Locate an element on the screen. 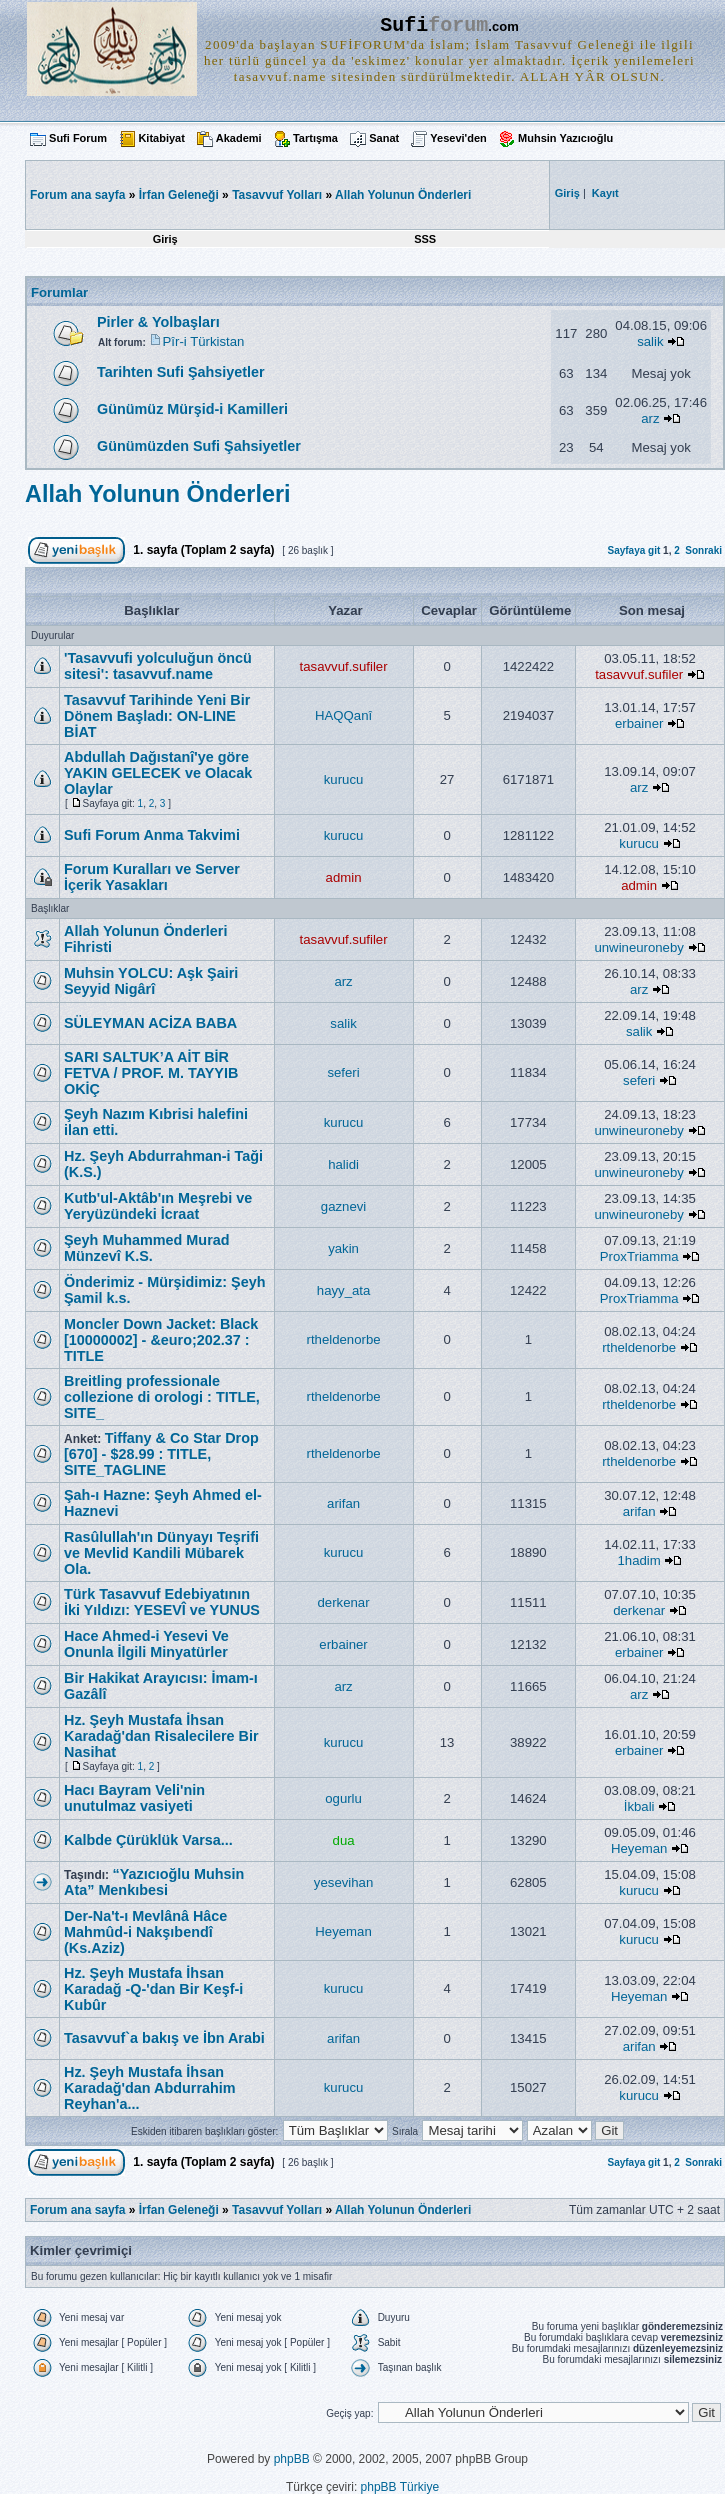 The image size is (725, 2494). “Yazıcıoğlu Muhsin Ata” Menkıbesi is located at coordinates (154, 1882).